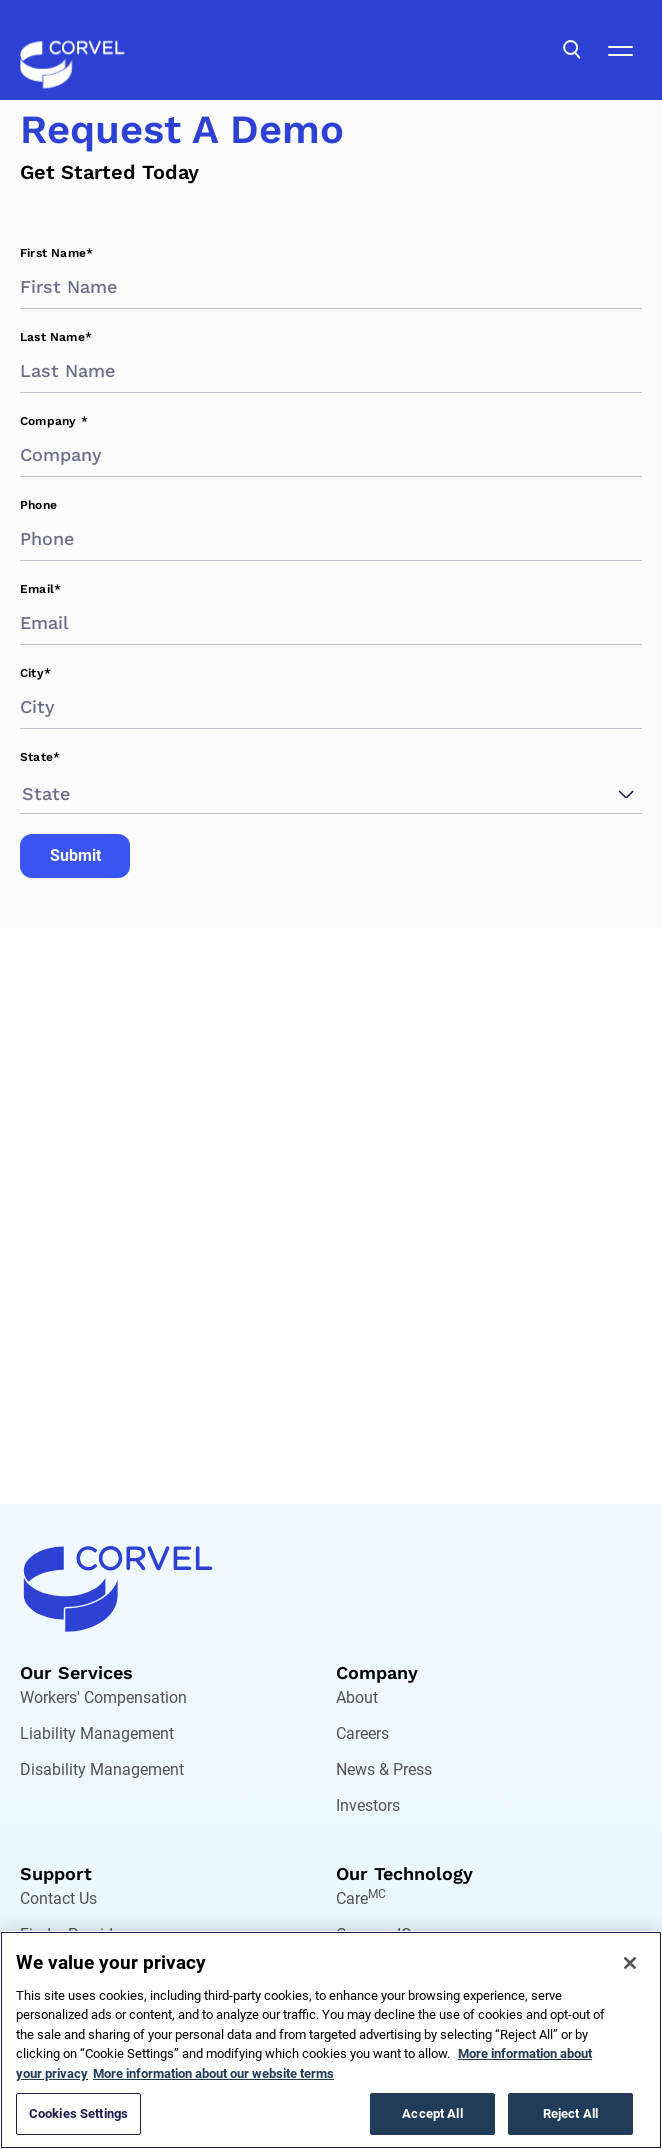  What do you see at coordinates (102, 1769) in the screenshot?
I see `Disability Management [Go to Disability Management]` at bounding box center [102, 1769].